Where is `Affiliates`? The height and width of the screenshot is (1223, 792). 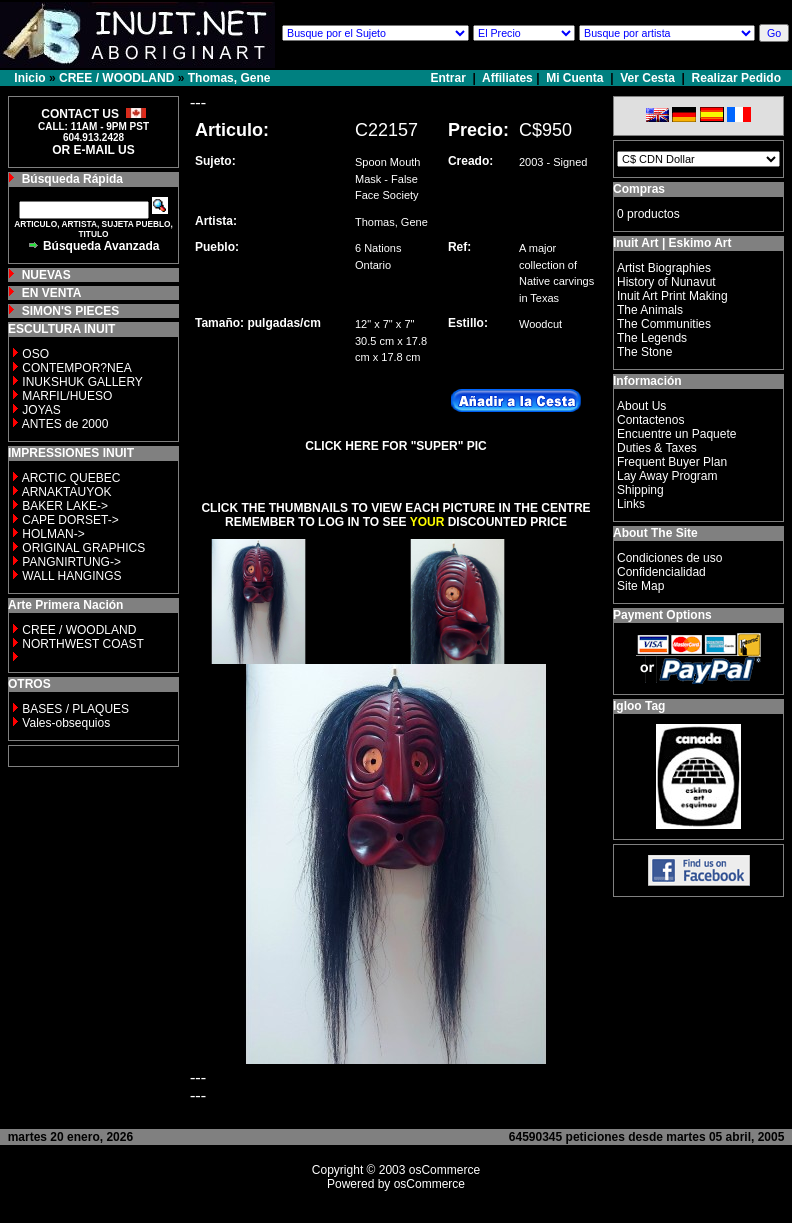
Affiliates is located at coordinates (507, 78).